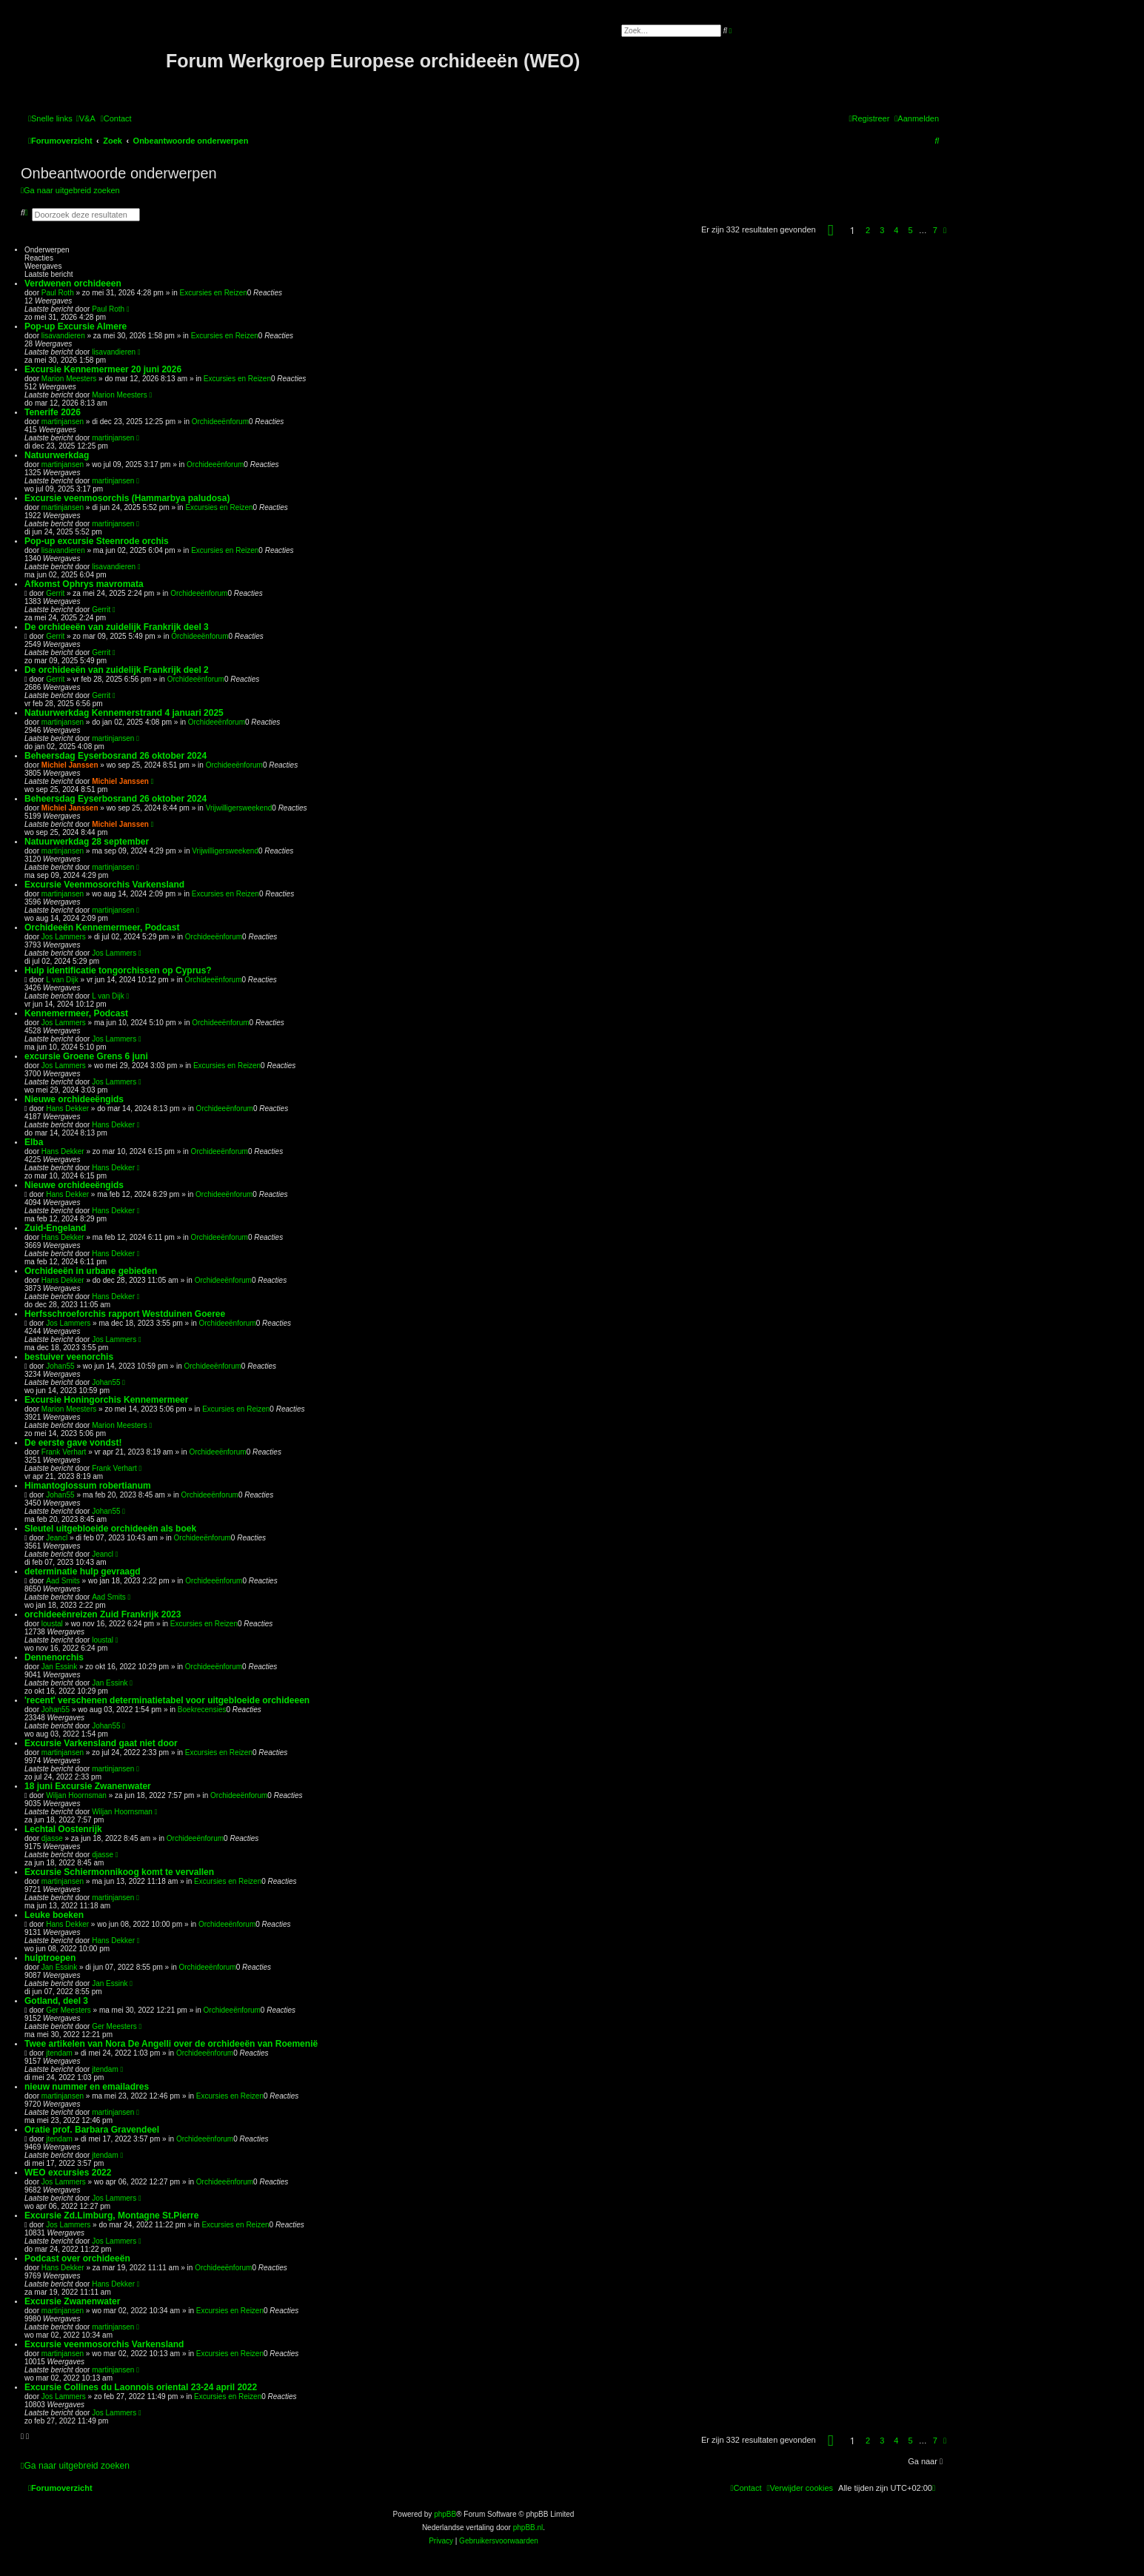 The image size is (1144, 2576). I want to click on Excursie Zd.Limburg, Montagne St.Pierre, so click(111, 2215).